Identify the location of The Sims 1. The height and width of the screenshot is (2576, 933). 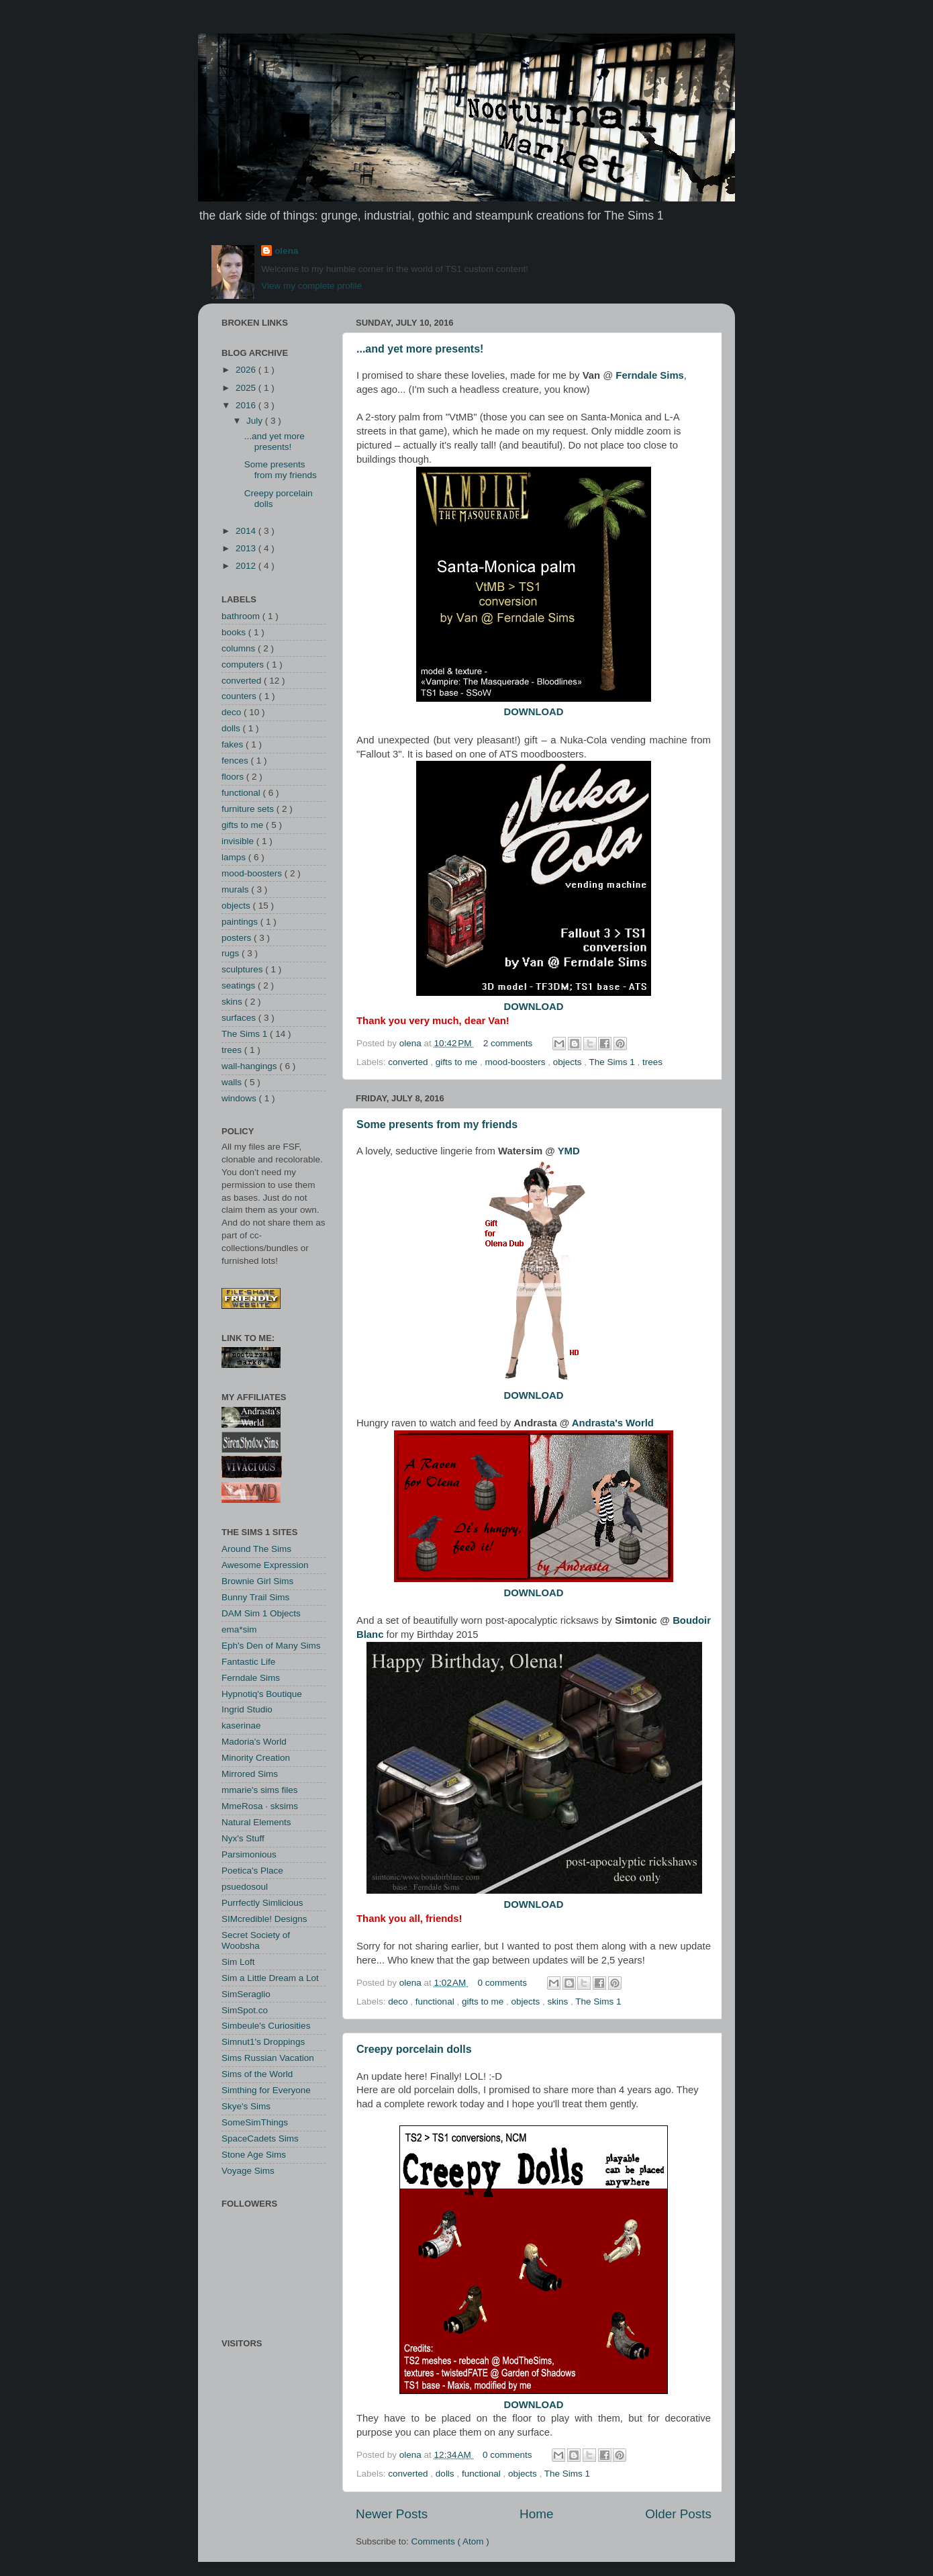
(613, 1062).